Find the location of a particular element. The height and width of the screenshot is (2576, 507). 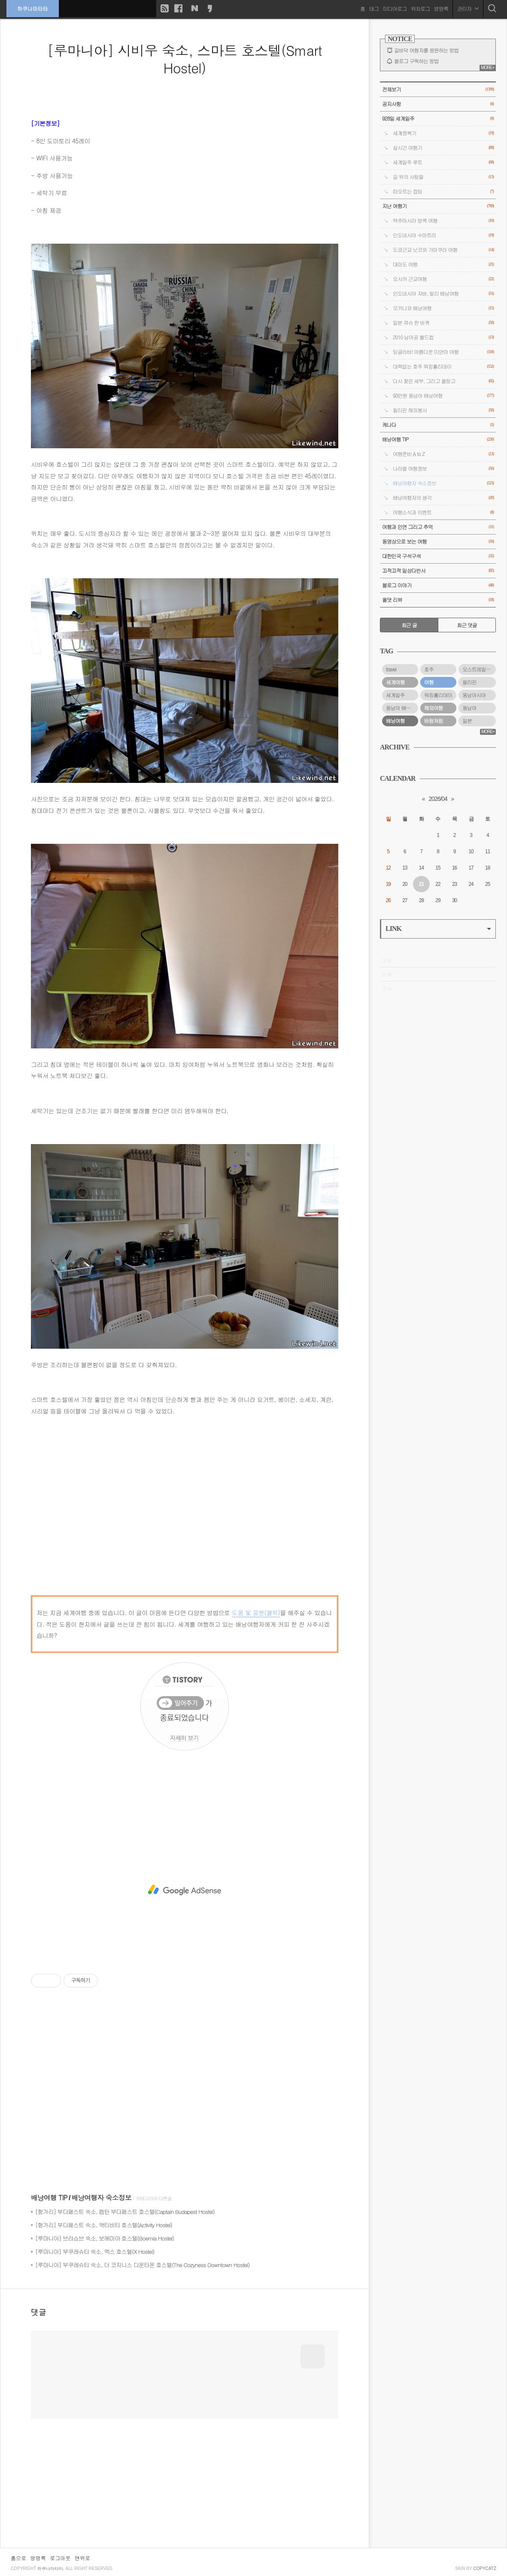

맥주마시러 방콕 여행 is located at coordinates (443, 221).